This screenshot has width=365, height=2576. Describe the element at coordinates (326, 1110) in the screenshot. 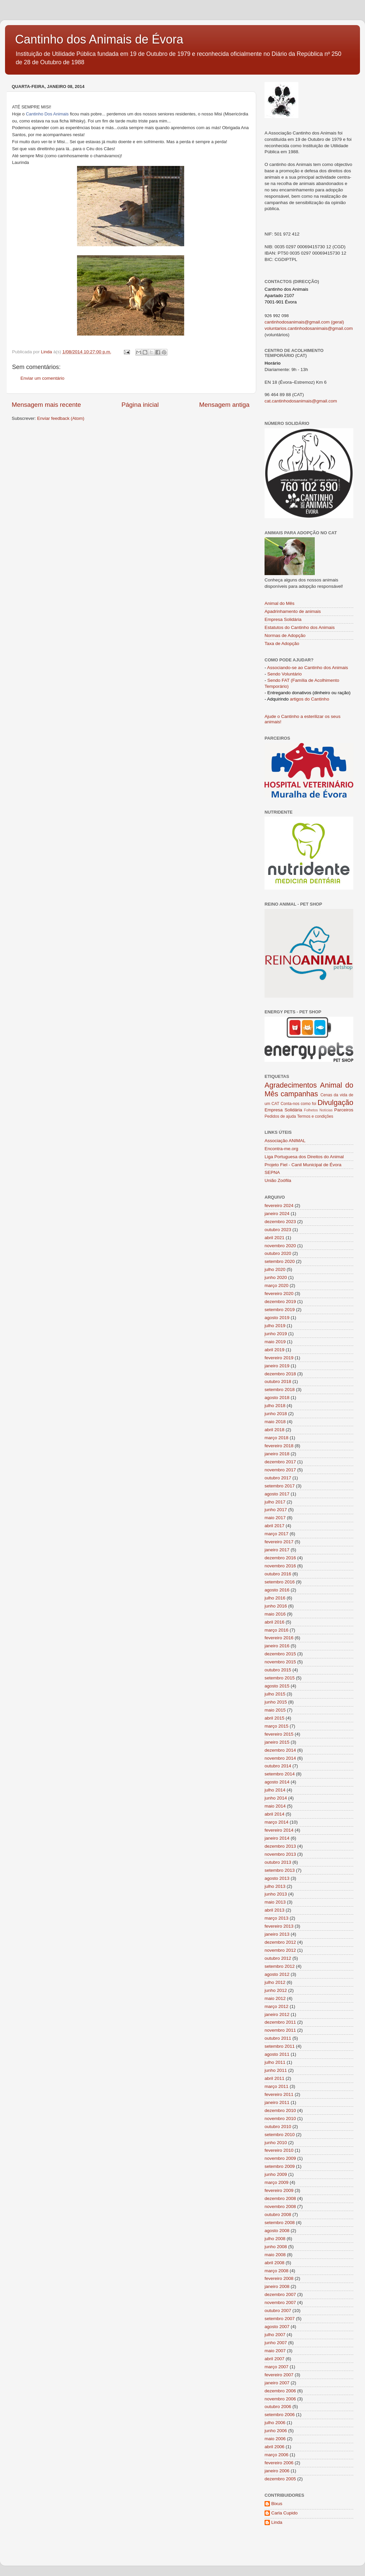

I see `Notícias` at that location.